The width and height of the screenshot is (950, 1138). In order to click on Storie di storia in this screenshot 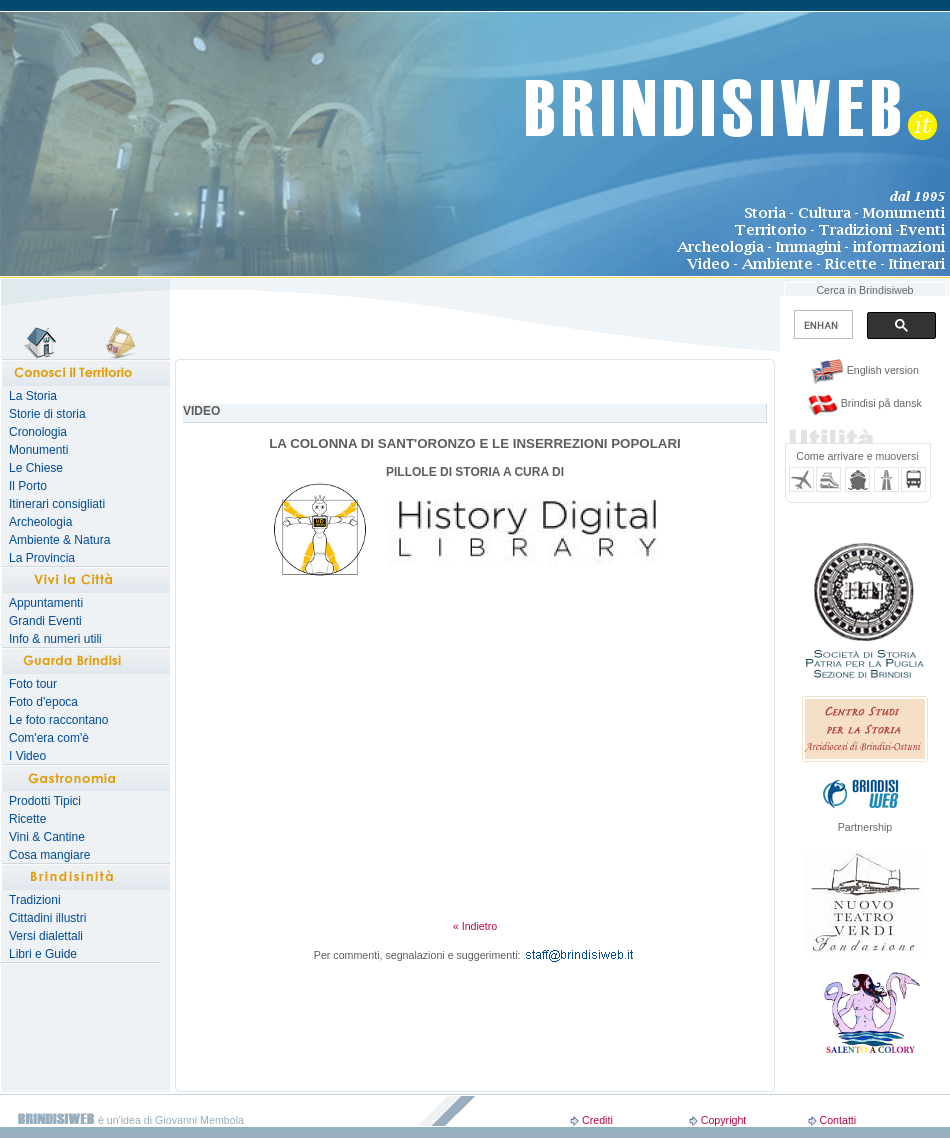, I will do `click(47, 414)`.